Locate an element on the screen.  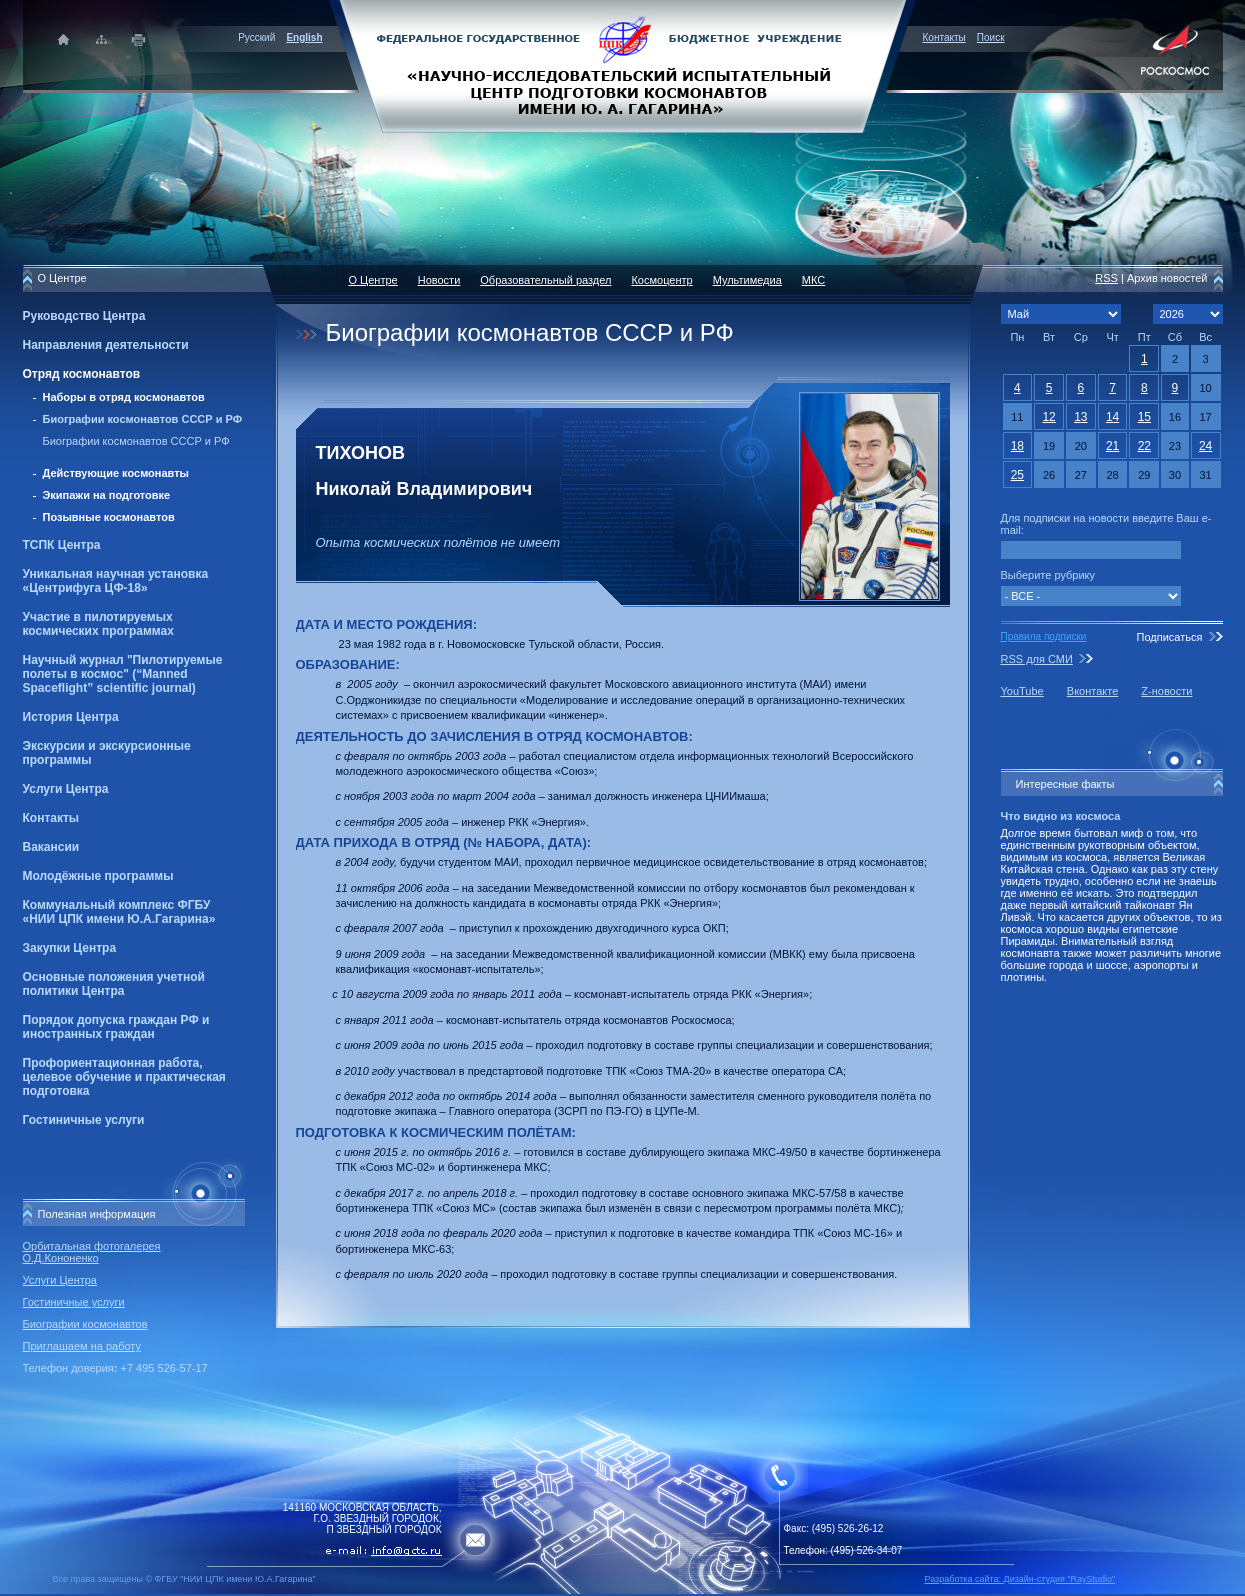
Наборы в отряд космонавтов is located at coordinates (124, 397).